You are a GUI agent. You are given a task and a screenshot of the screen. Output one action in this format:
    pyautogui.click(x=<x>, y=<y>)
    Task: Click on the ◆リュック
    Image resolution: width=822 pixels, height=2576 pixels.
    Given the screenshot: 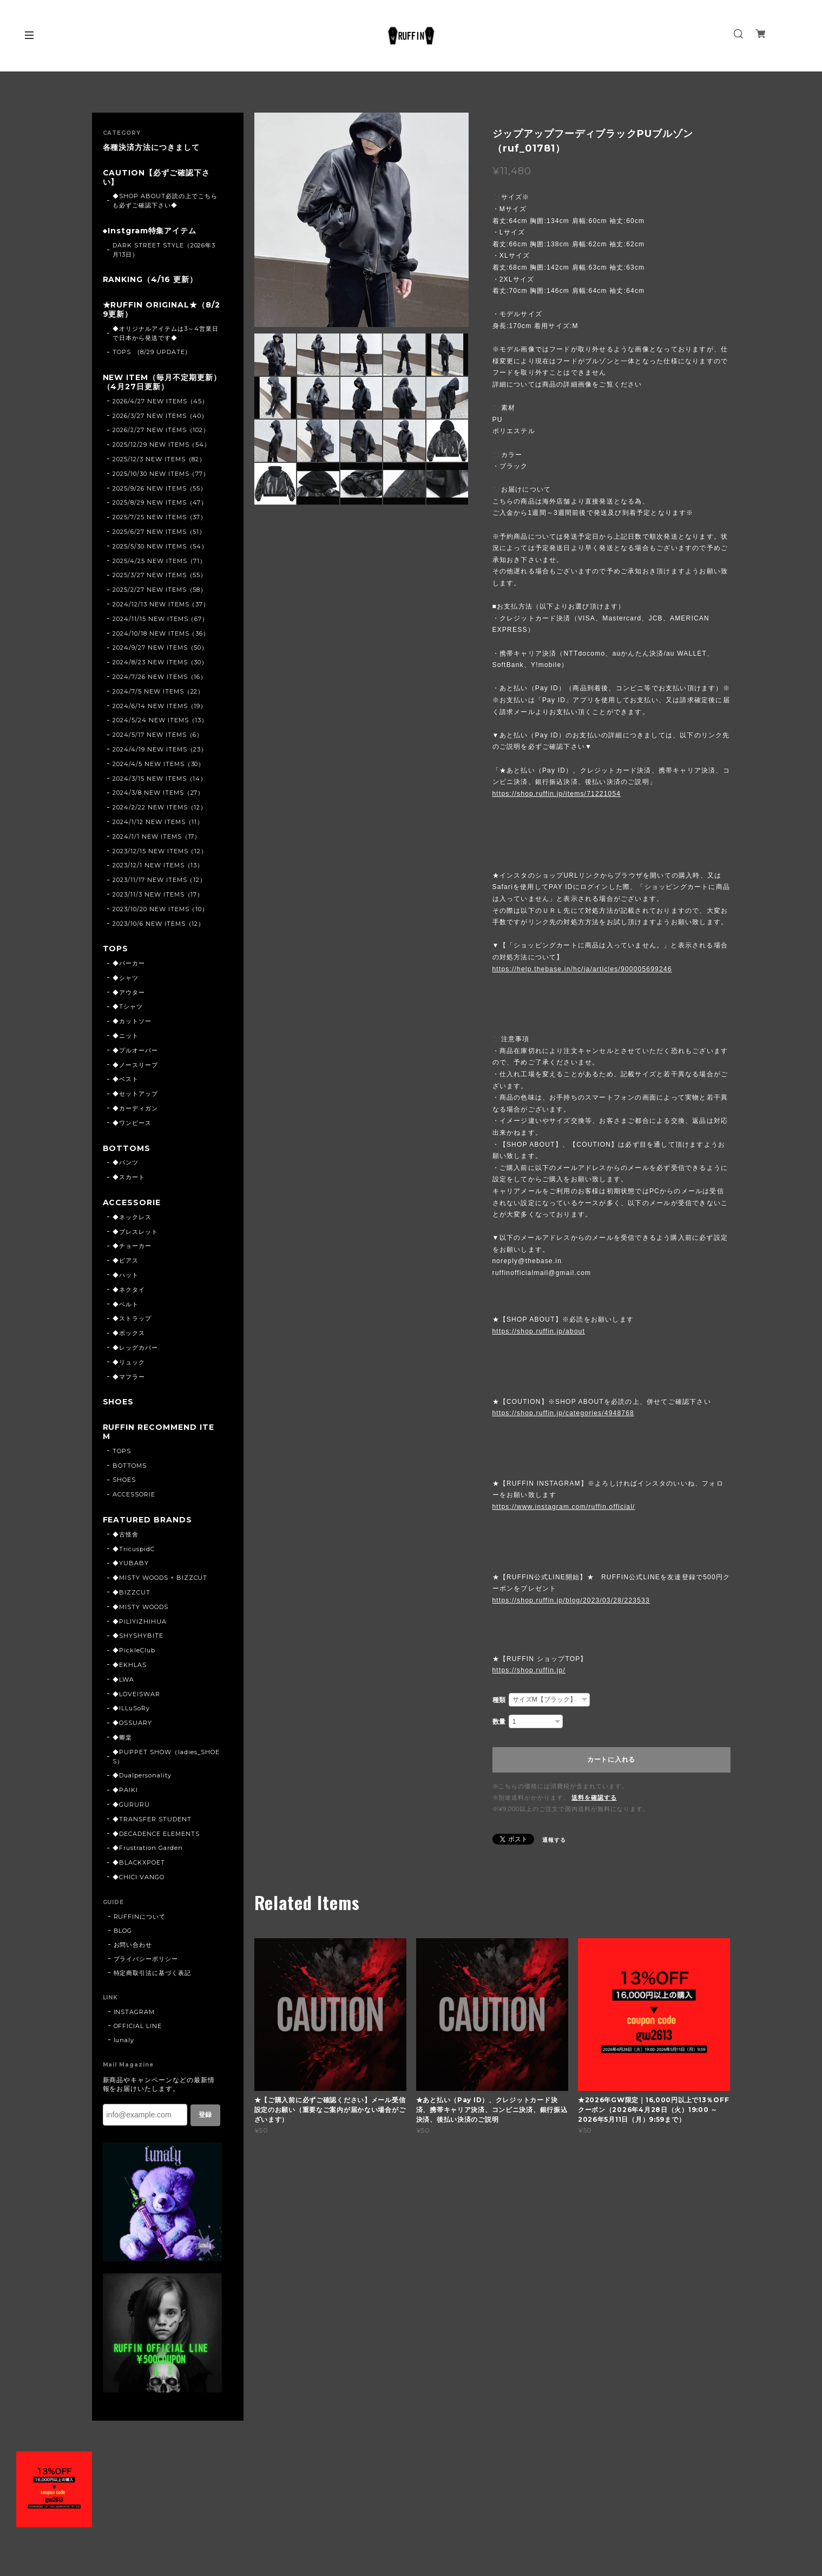 What is the action you would take?
    pyautogui.click(x=129, y=1362)
    